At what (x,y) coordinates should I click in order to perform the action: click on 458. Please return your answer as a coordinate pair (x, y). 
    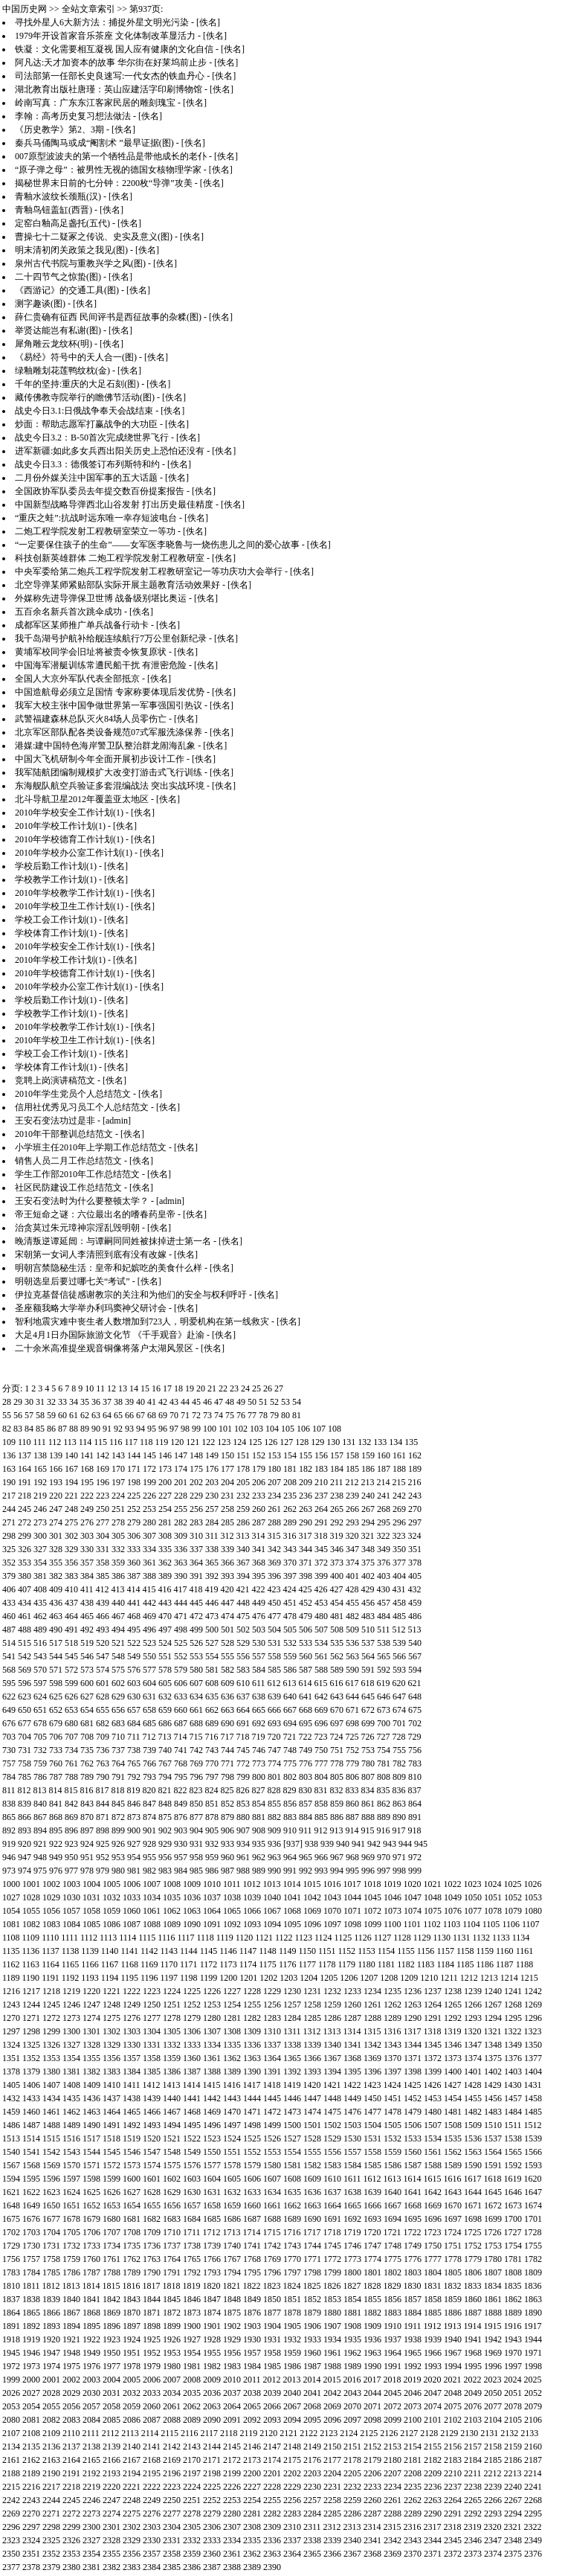
    Looking at the image, I should click on (399, 1603).